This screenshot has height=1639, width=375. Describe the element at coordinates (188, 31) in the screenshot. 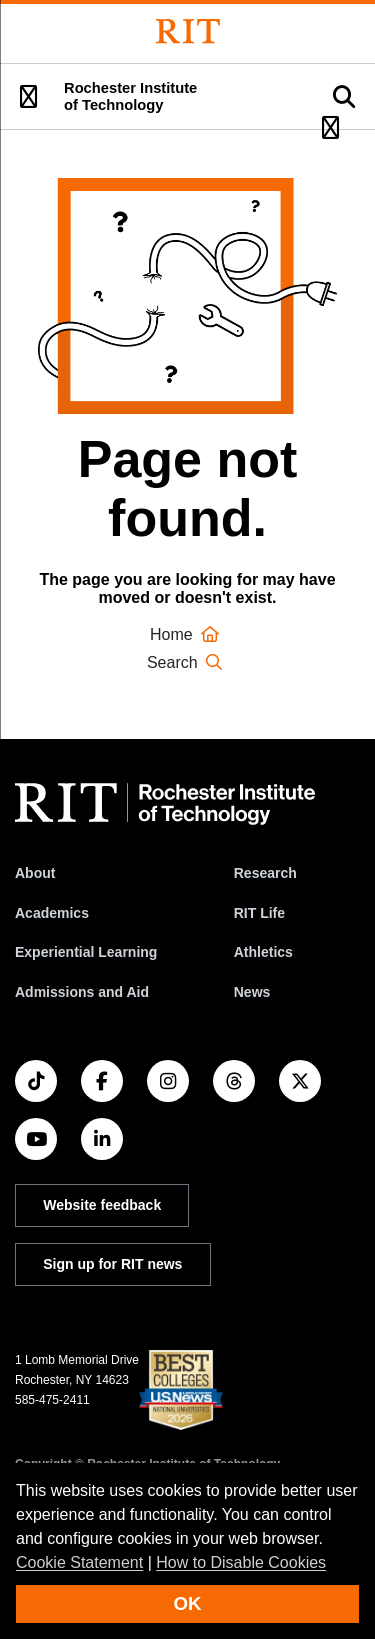

I see `[Rochester Institute of Technology]` at that location.